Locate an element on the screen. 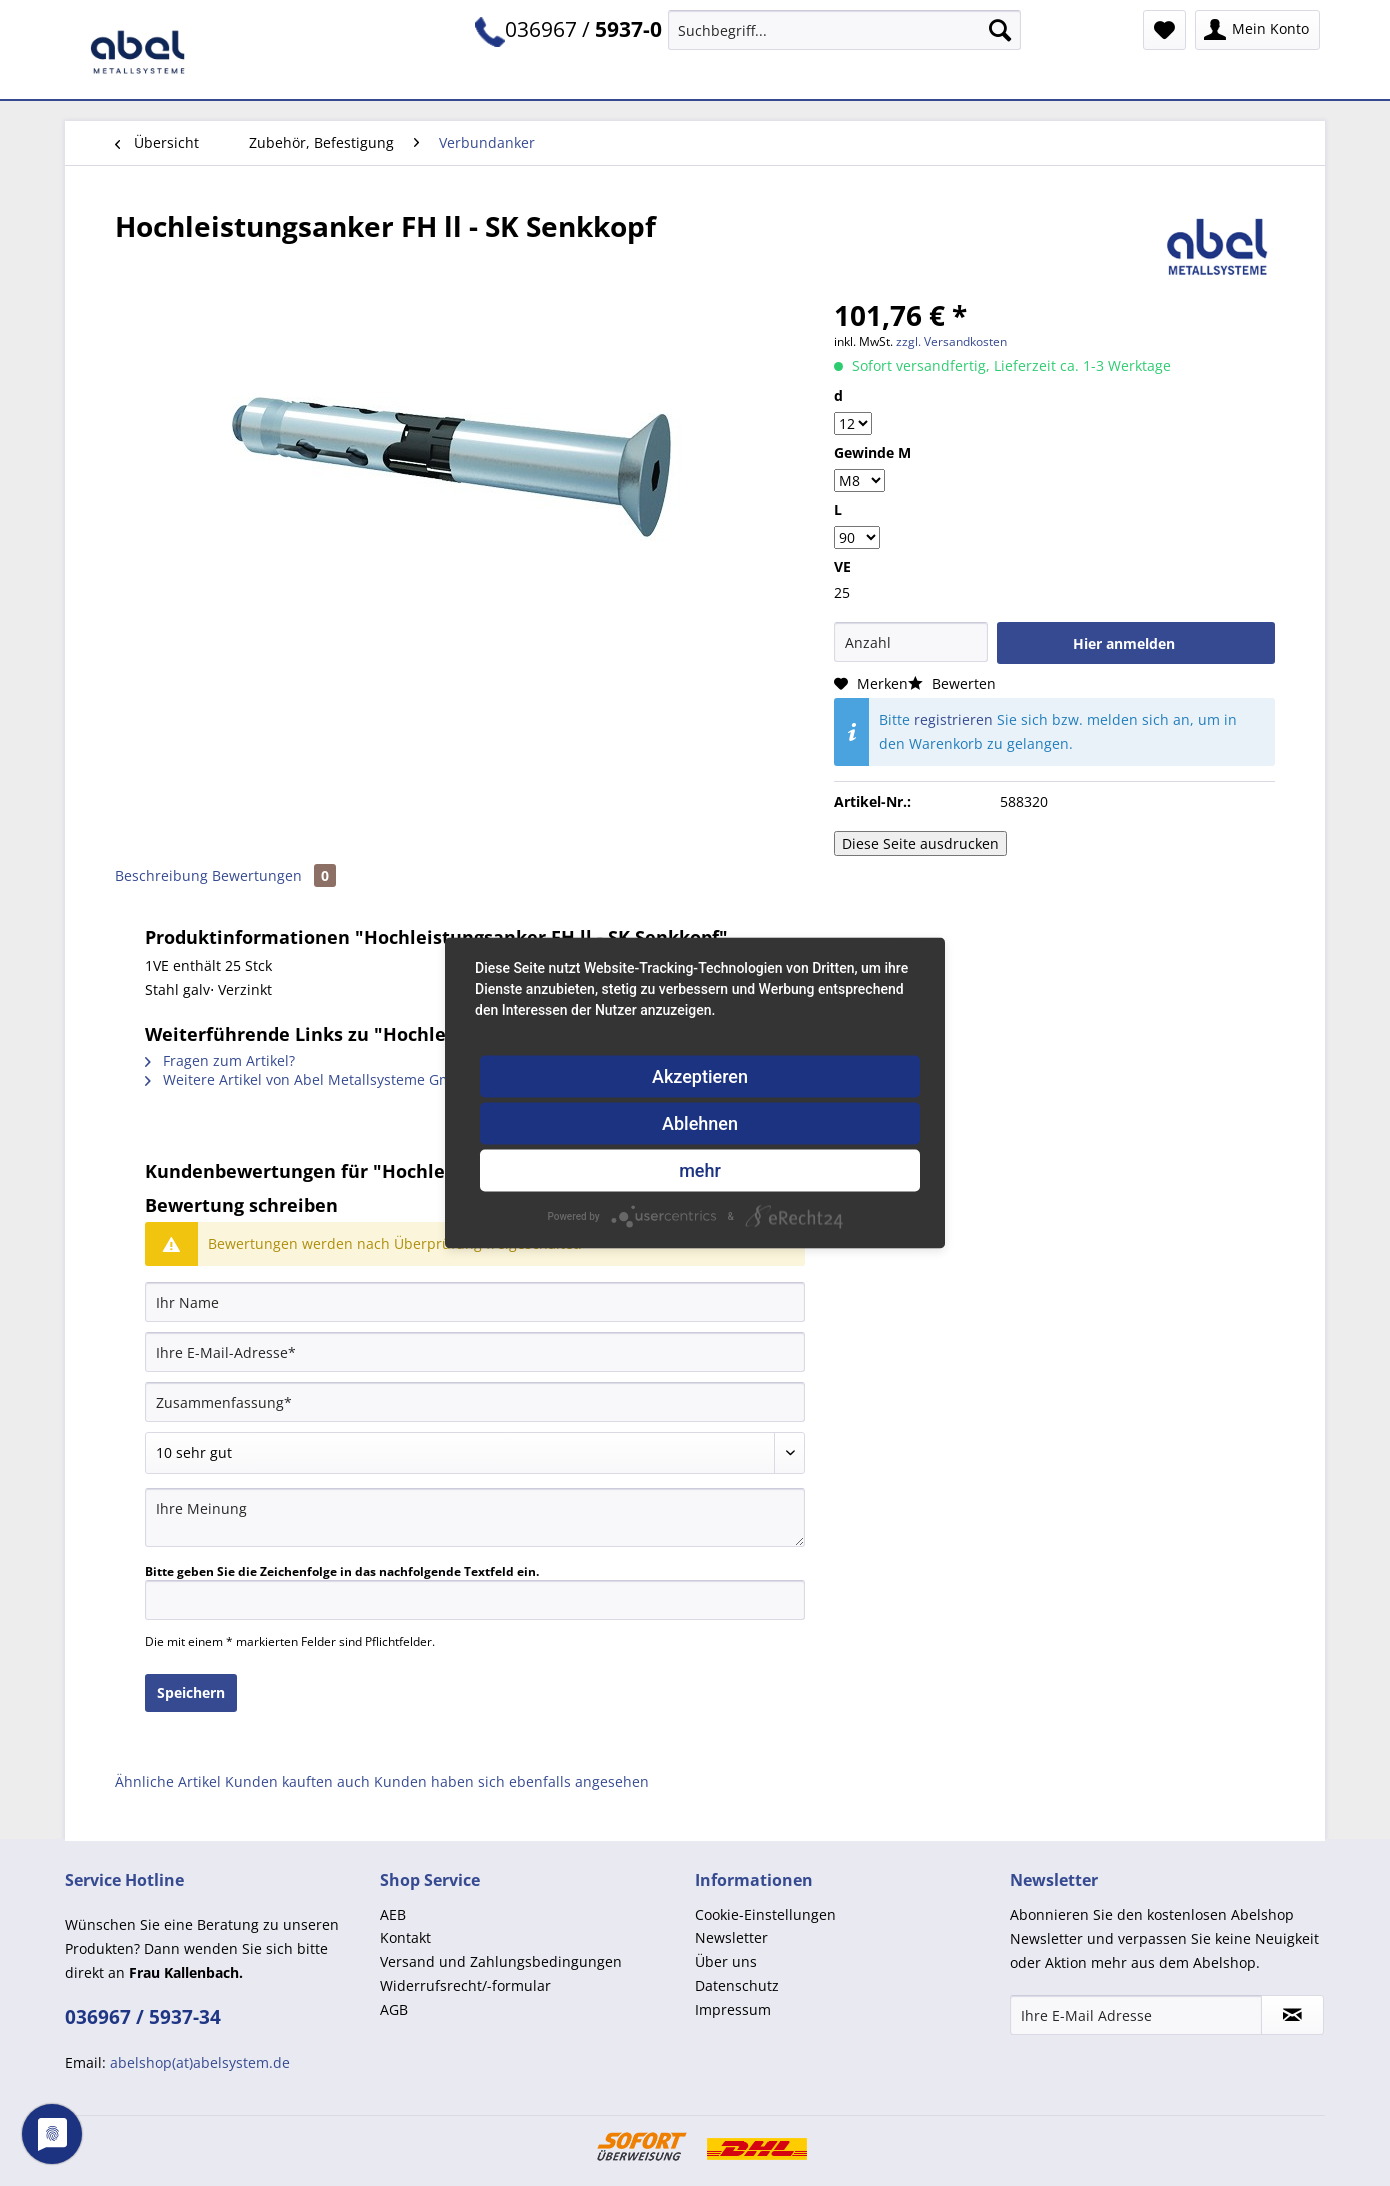 The image size is (1390, 2186). [Merkzettel] is located at coordinates (1164, 30).